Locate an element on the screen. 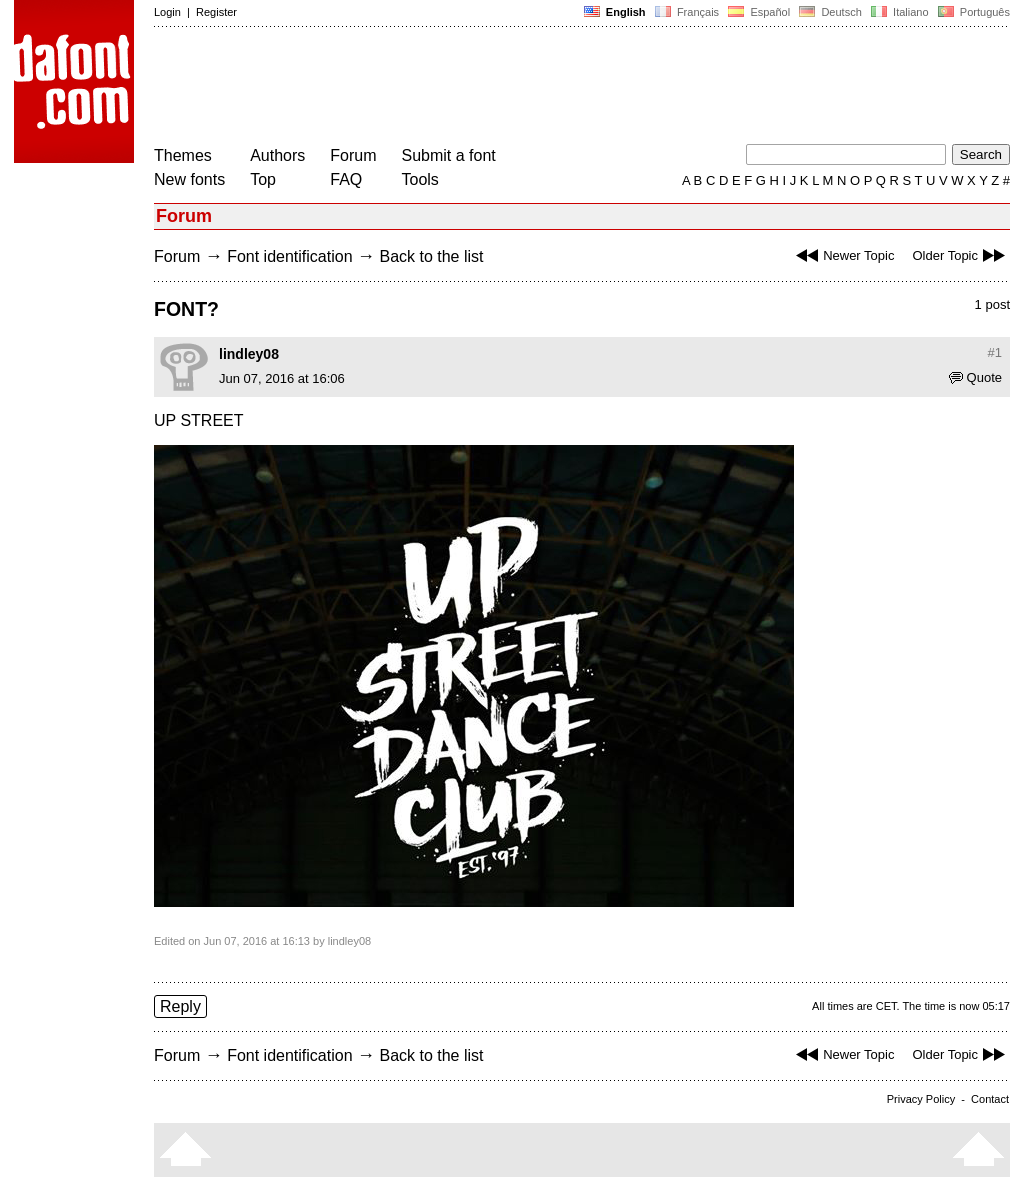 The width and height of the screenshot is (1024, 1177). Français is located at coordinates (687, 12).